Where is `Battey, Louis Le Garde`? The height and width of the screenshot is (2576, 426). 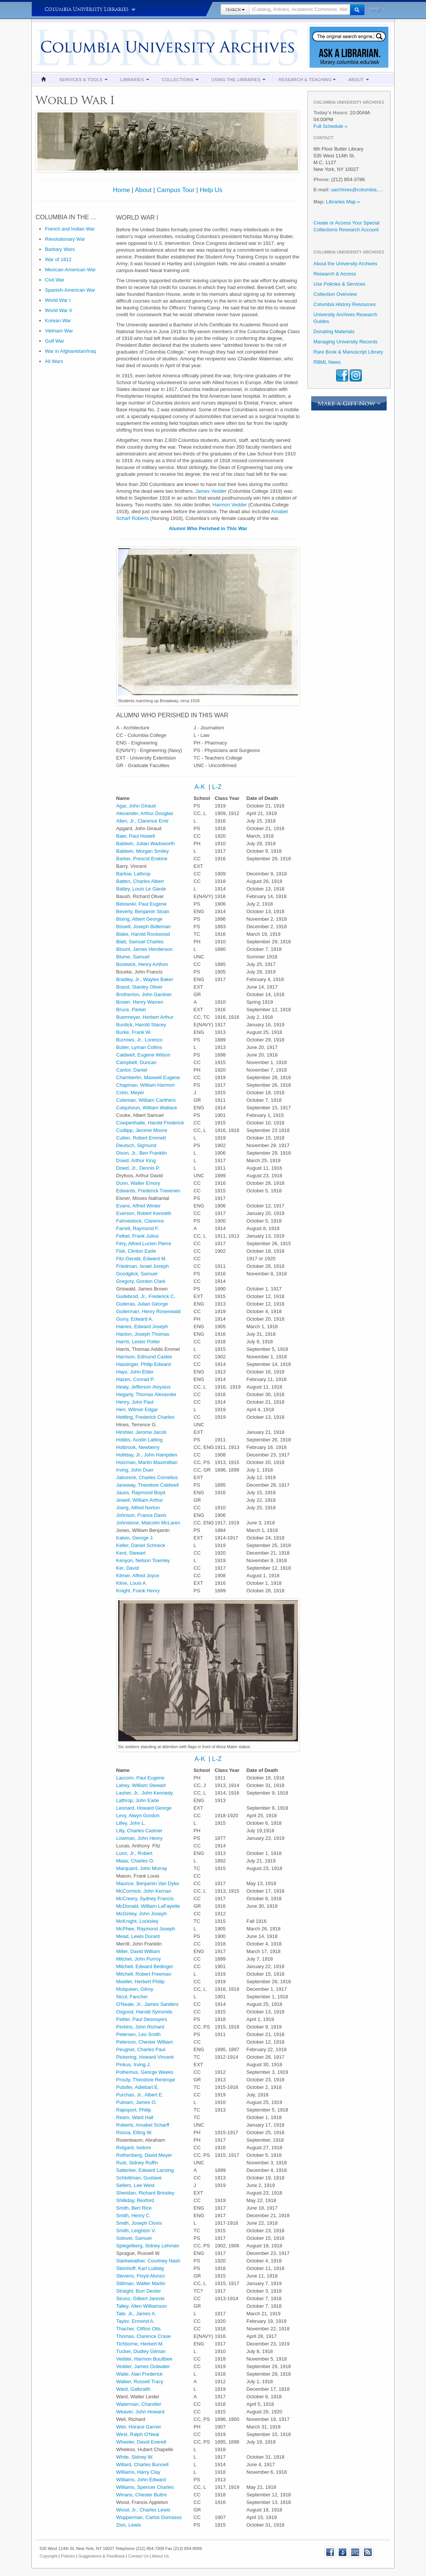
Battey, Louis Le Garde is located at coordinates (141, 889).